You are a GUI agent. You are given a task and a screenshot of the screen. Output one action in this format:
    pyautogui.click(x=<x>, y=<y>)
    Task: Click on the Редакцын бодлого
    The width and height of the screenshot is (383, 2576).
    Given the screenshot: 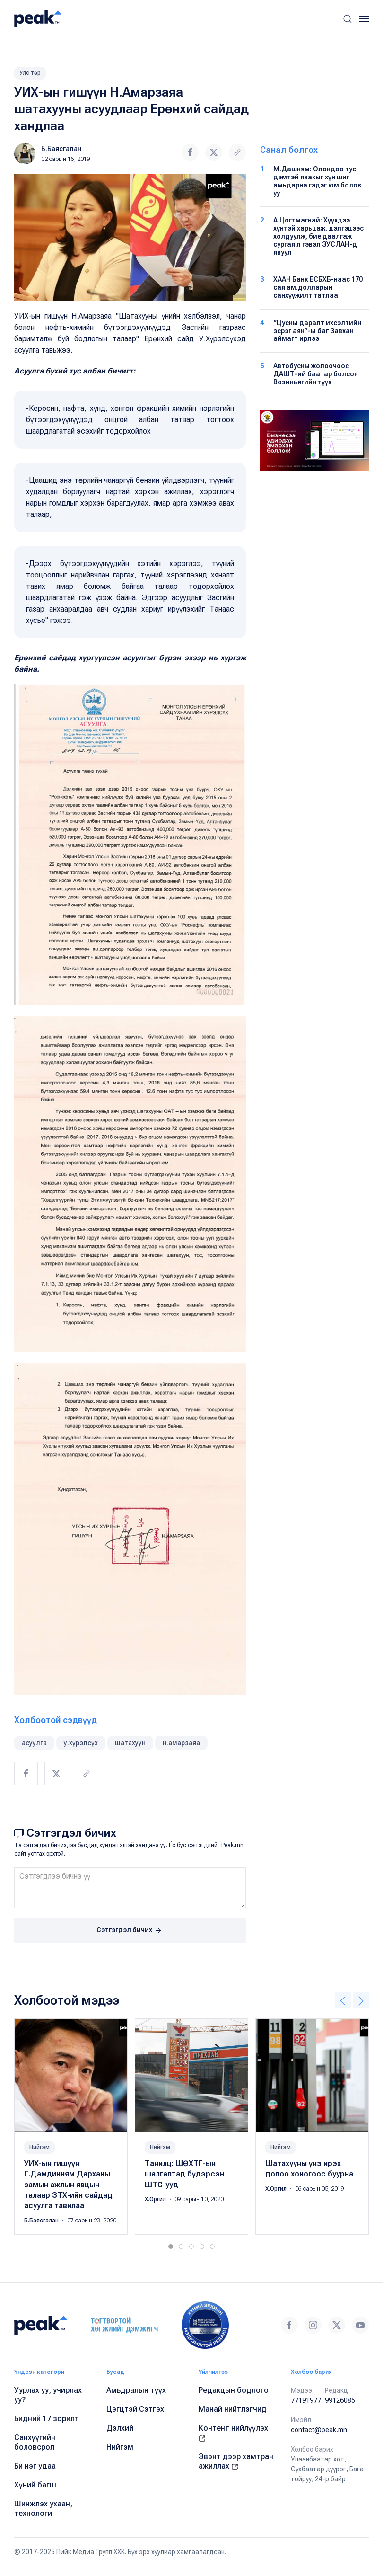 What is the action you would take?
    pyautogui.click(x=234, y=2390)
    